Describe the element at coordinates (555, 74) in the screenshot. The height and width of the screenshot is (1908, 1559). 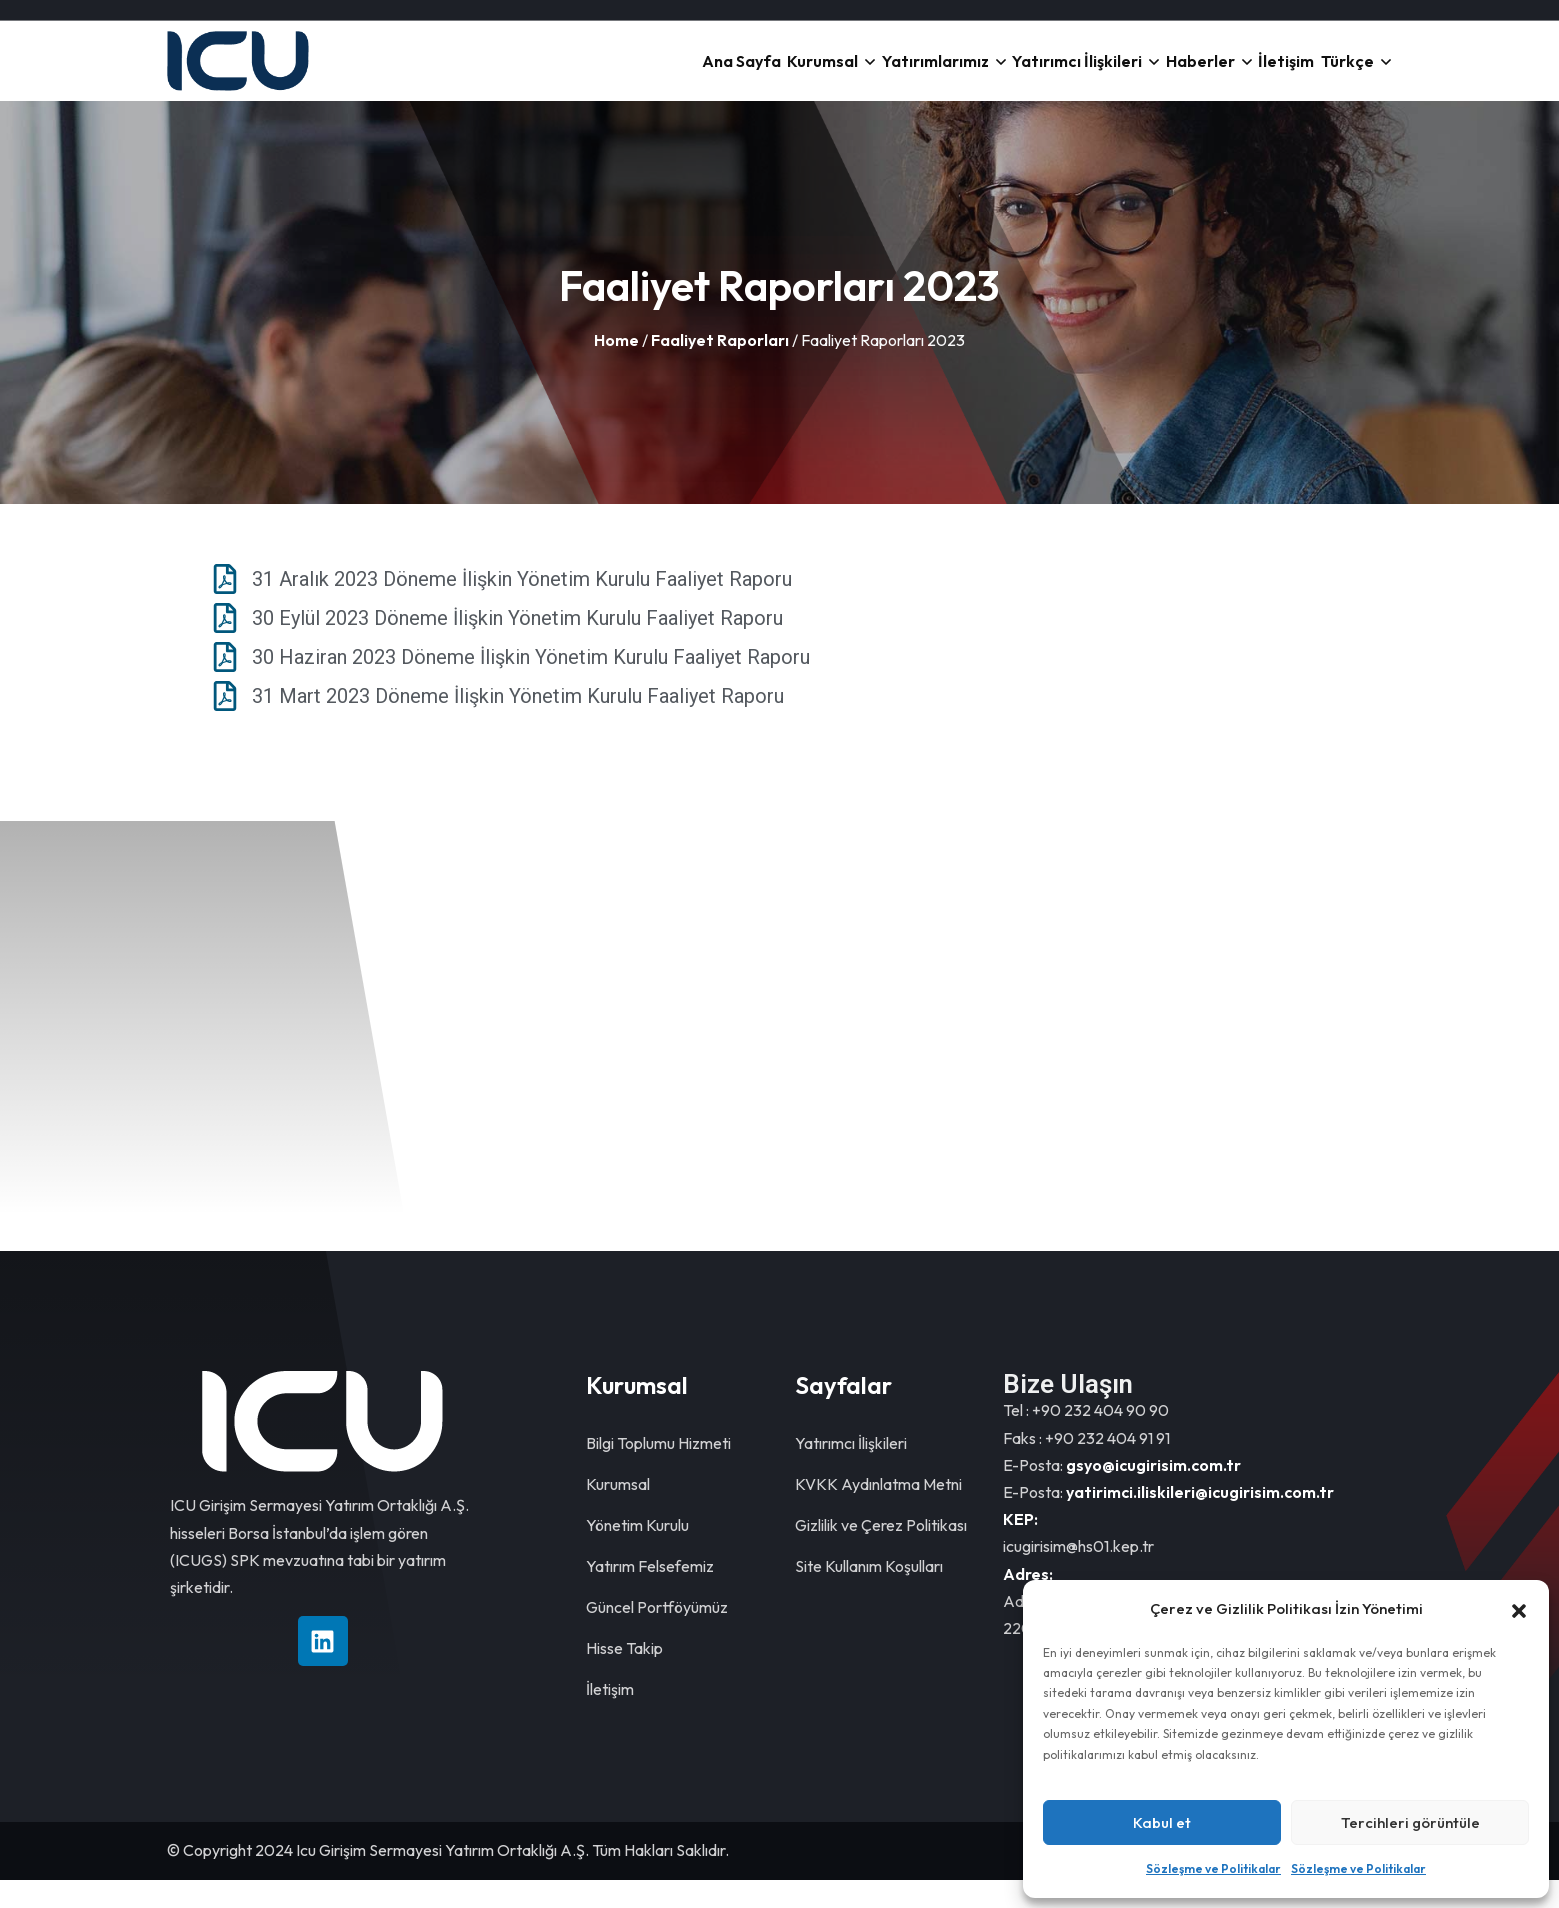
I see `Ana Sayfa` at that location.